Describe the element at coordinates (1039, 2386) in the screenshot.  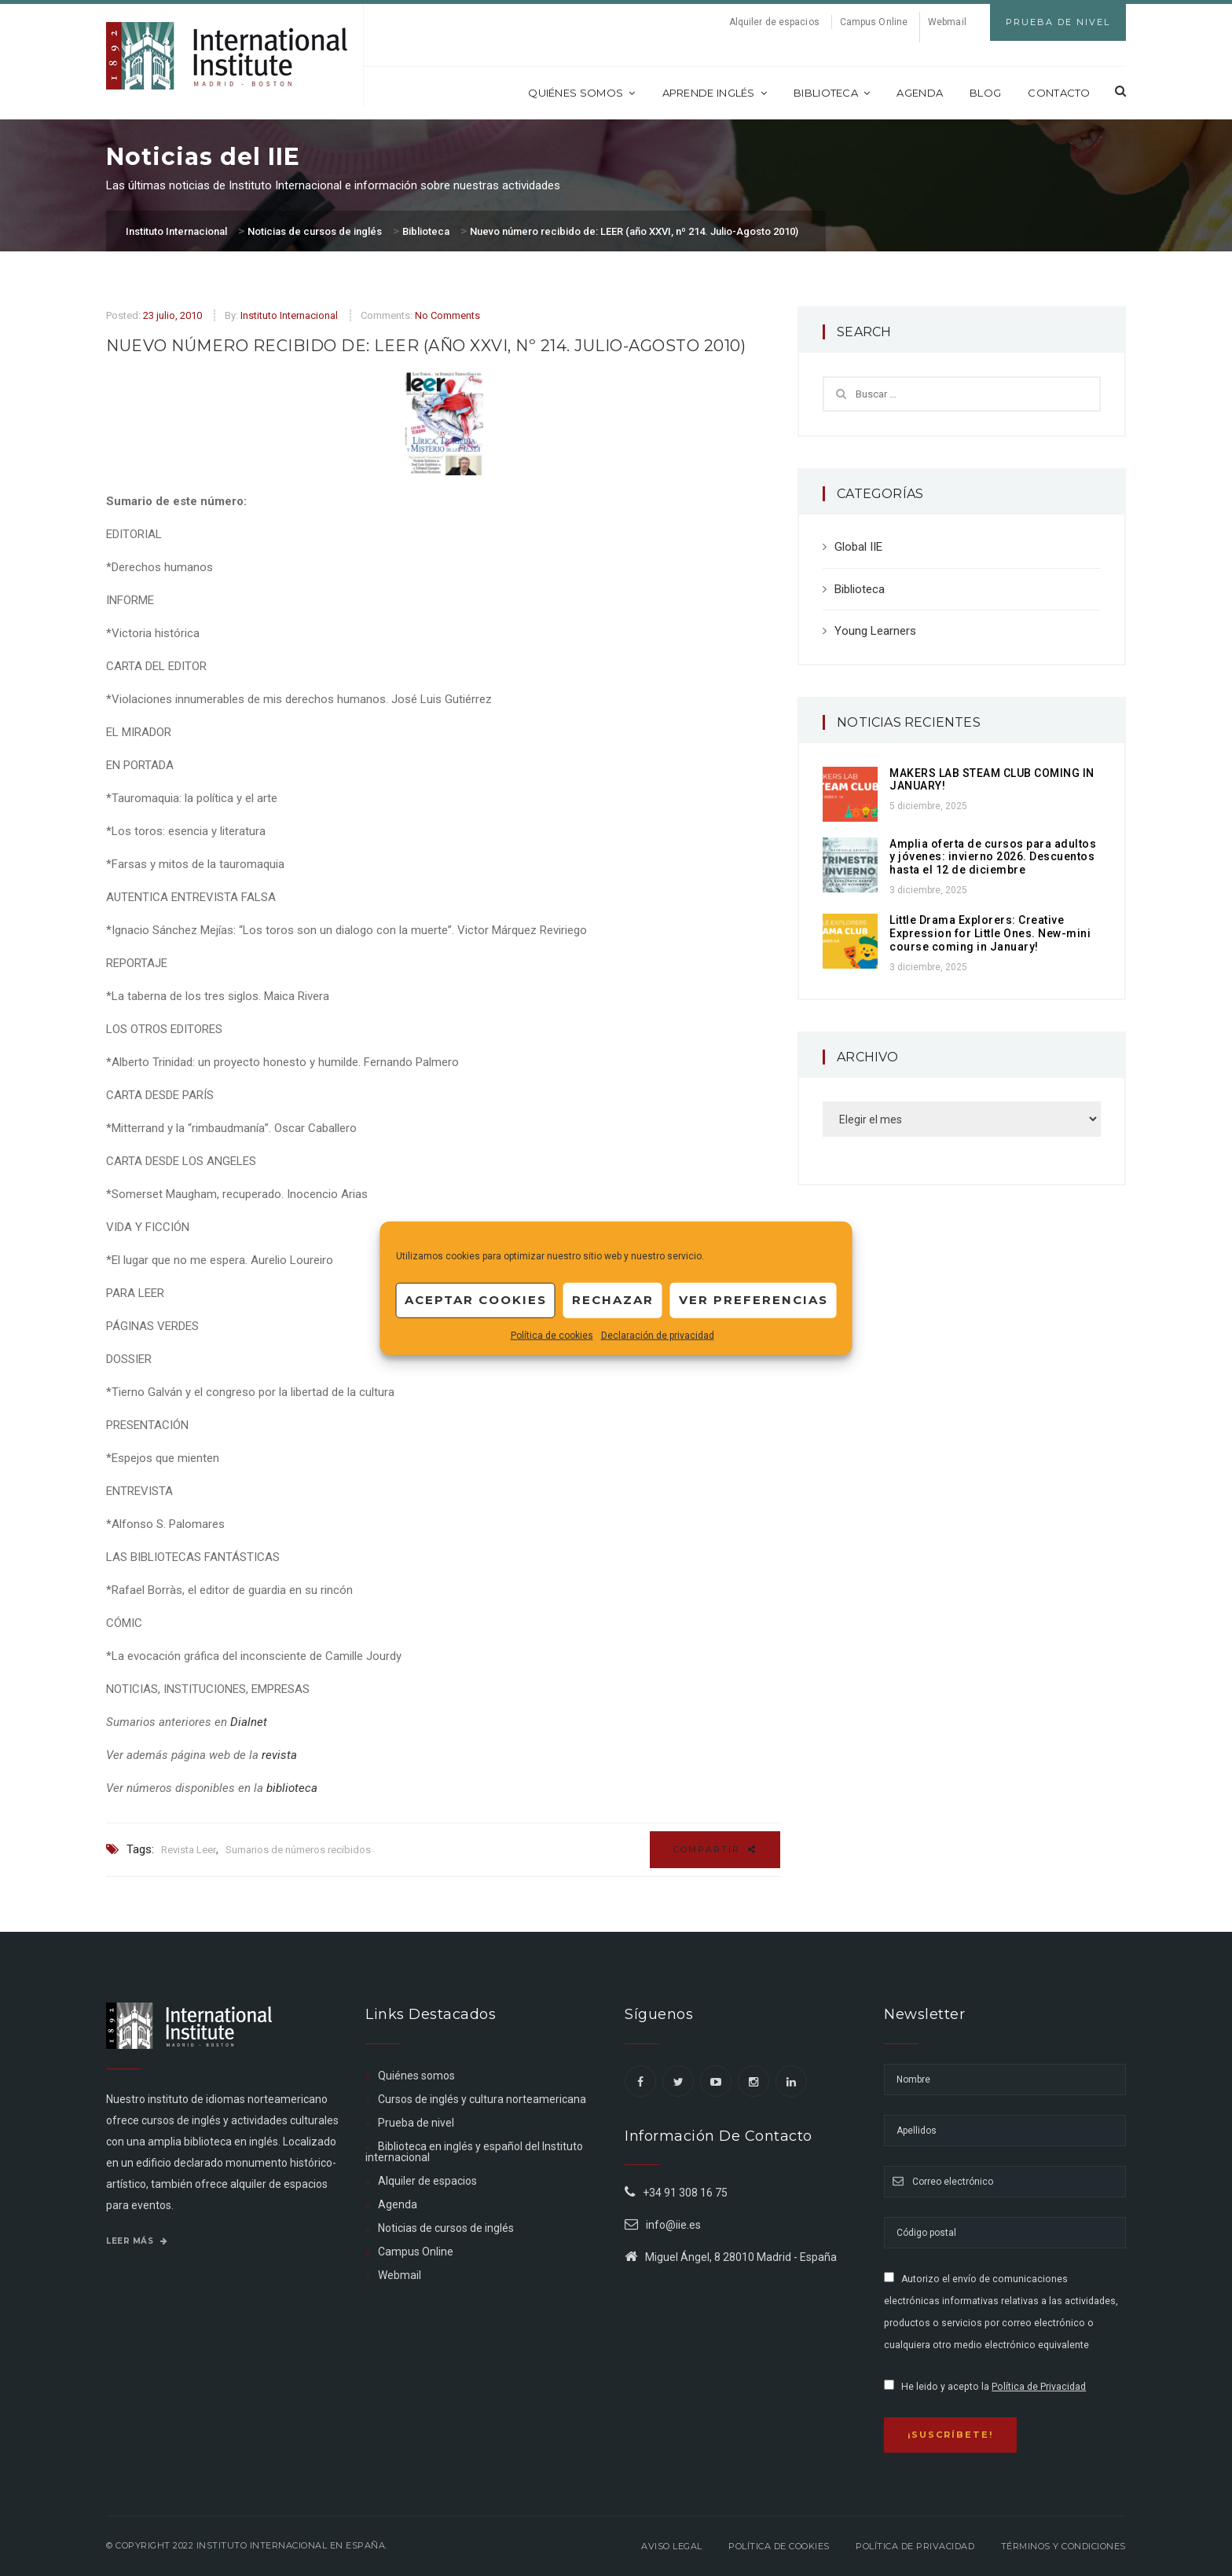
I see `Política de Privacidad` at that location.